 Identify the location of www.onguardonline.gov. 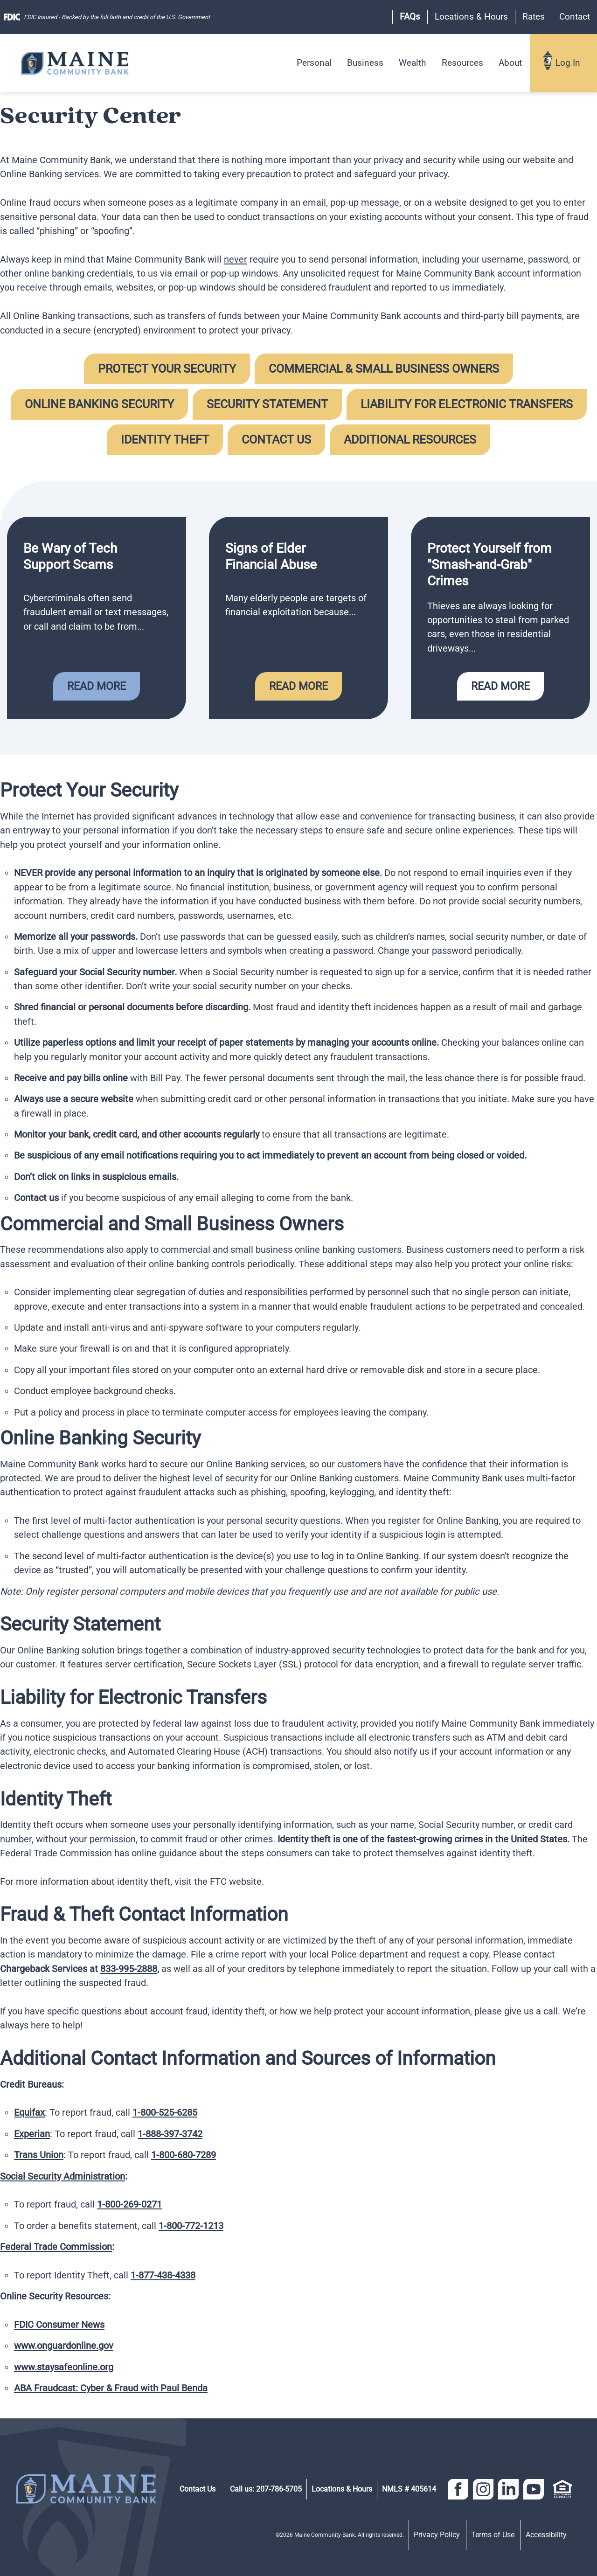
(63, 2345).